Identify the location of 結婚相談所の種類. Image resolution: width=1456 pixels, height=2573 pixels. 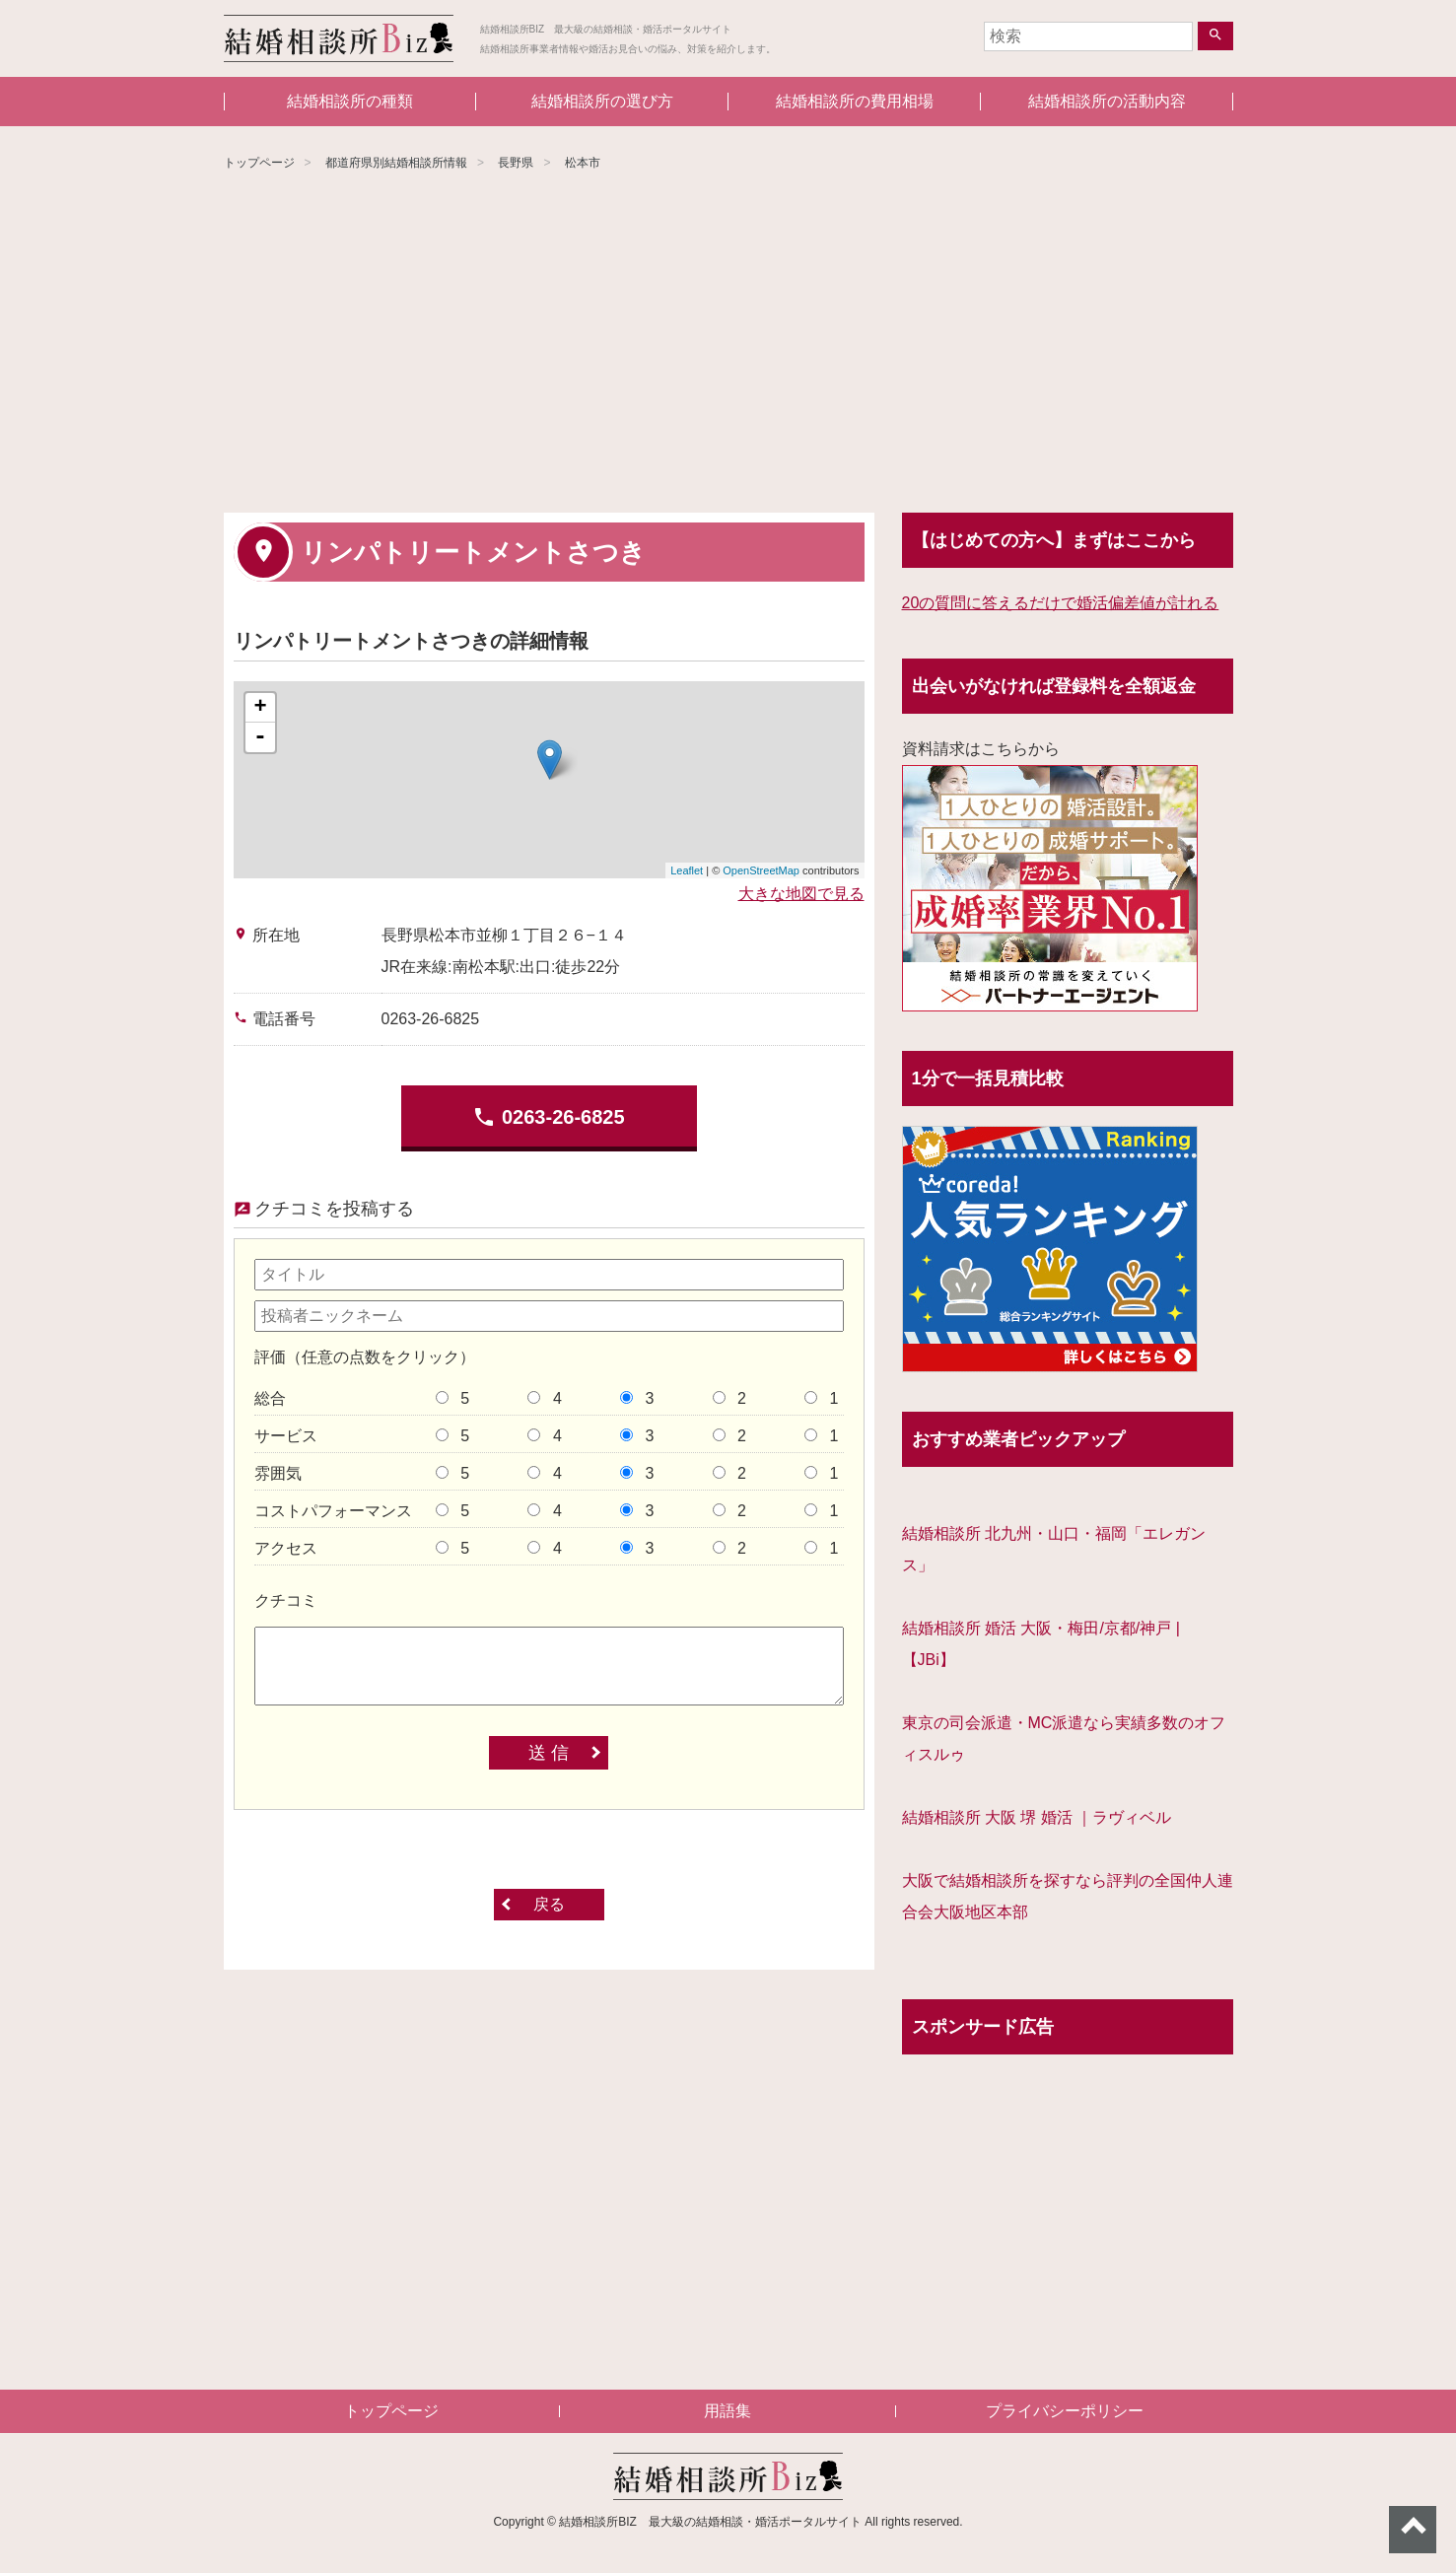
(350, 101).